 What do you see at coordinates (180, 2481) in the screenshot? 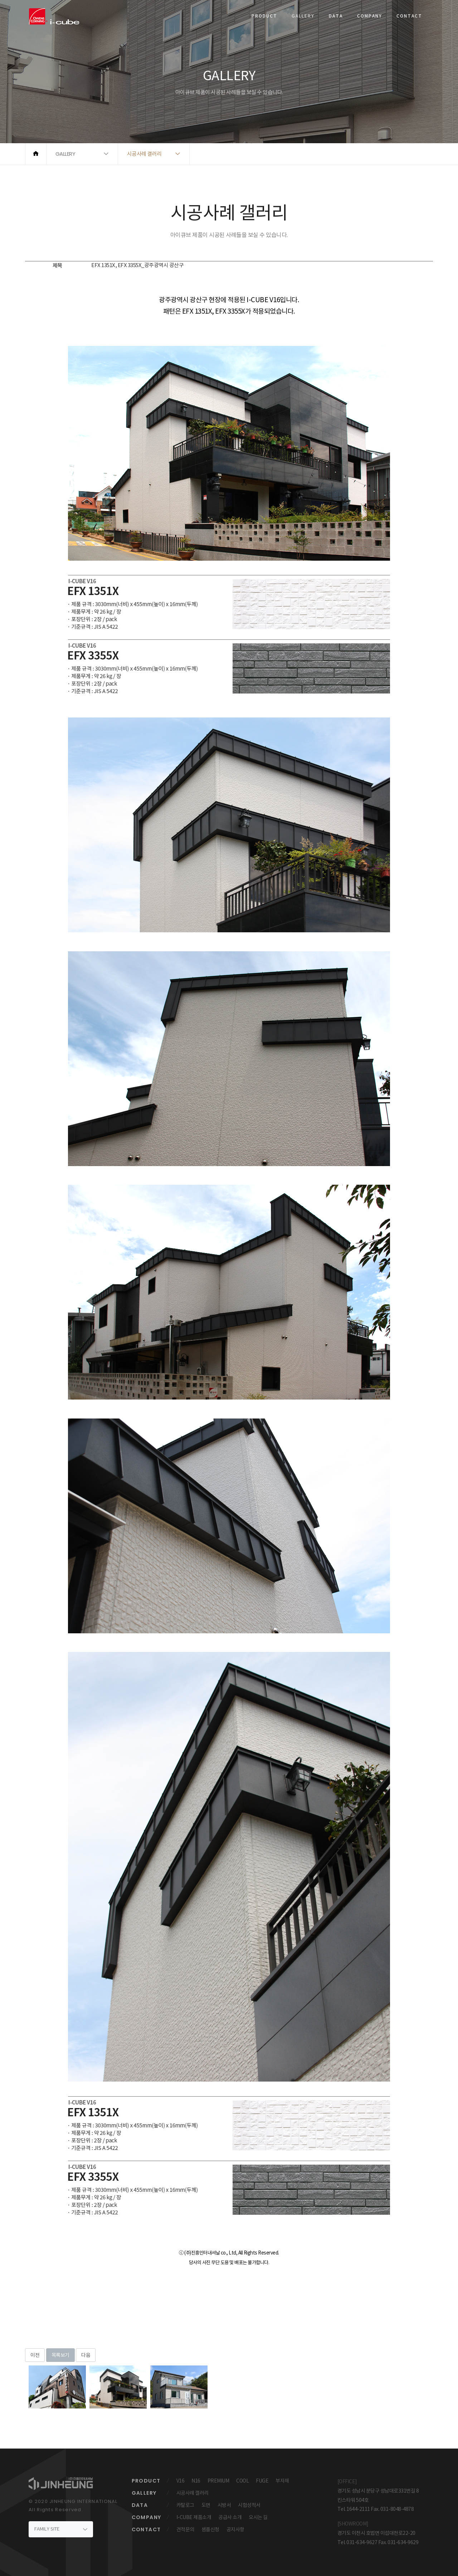
I see `V16` at bounding box center [180, 2481].